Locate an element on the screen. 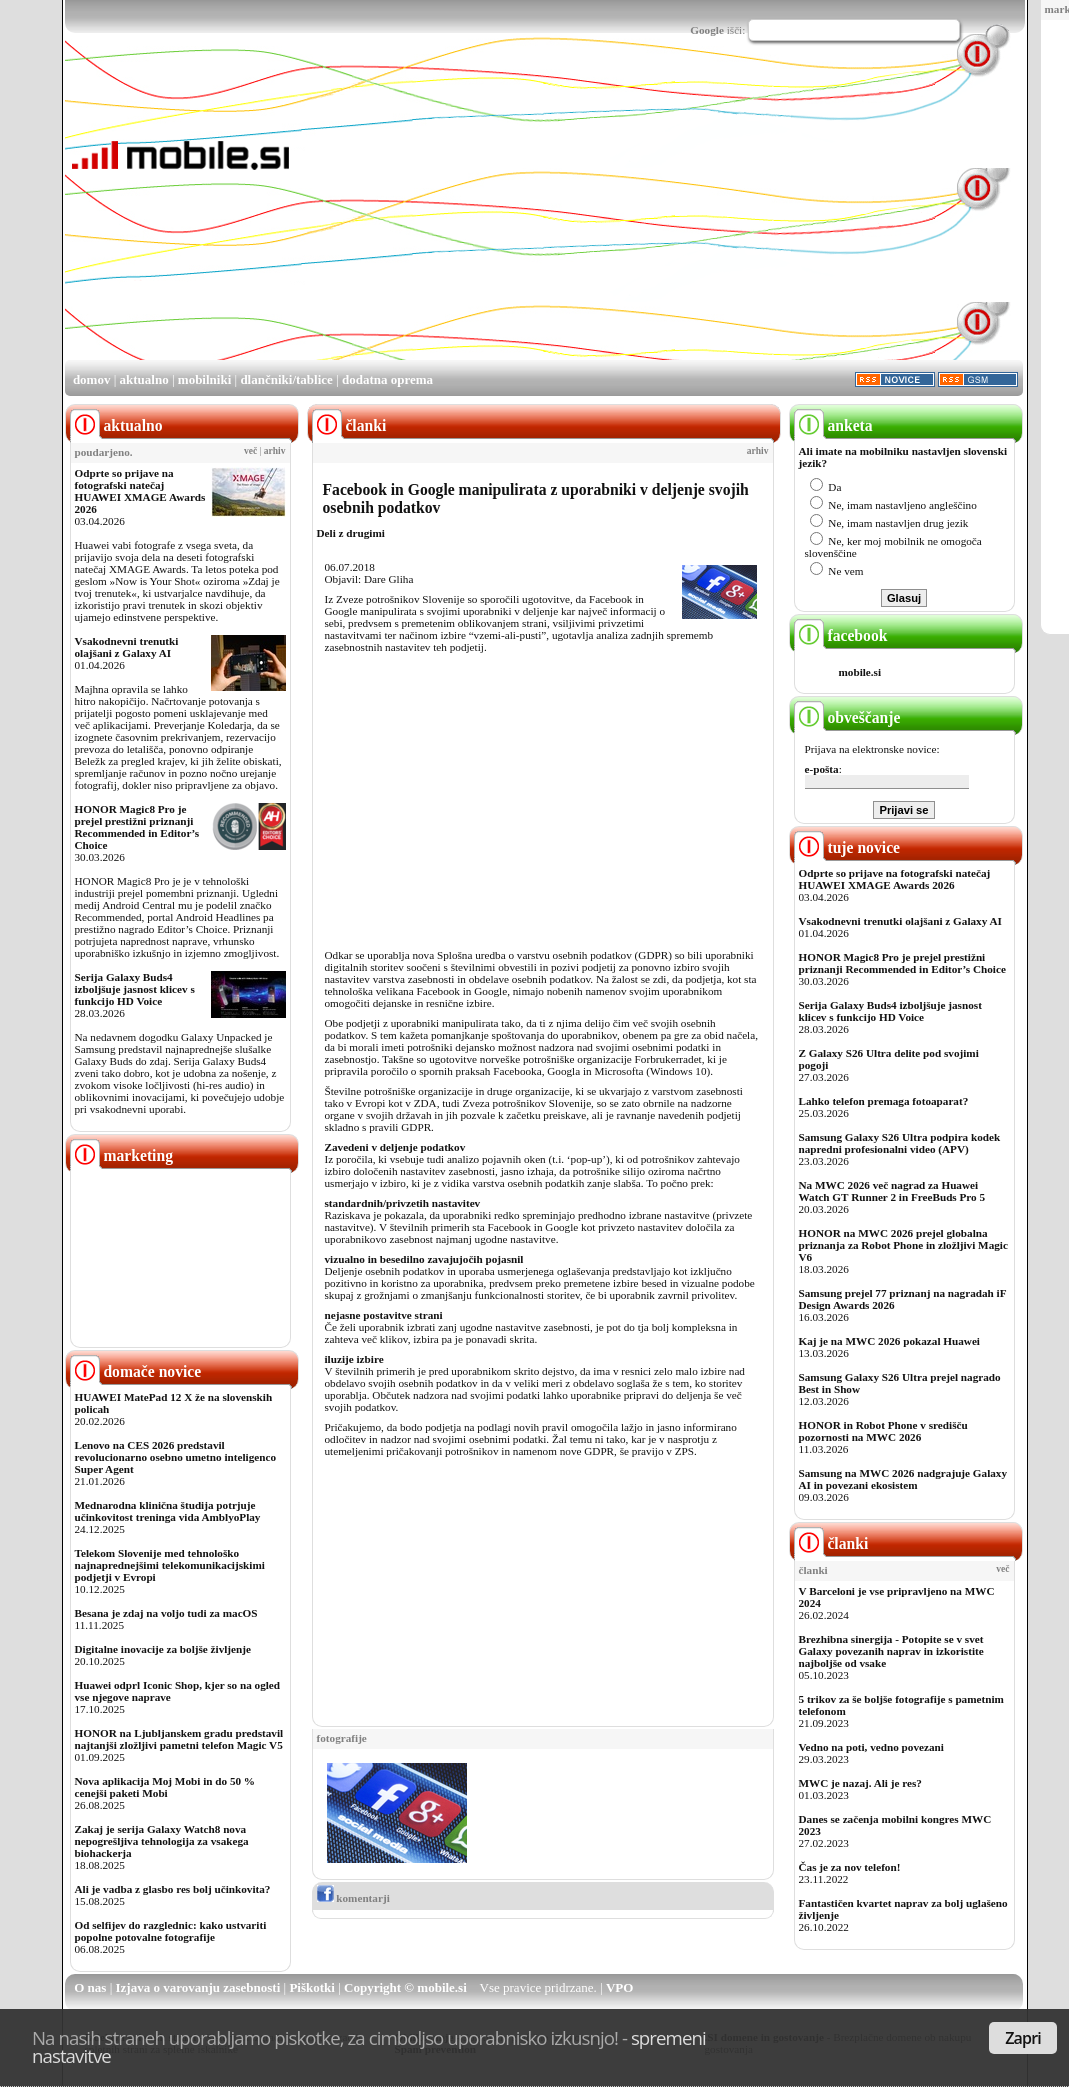 The image size is (1069, 2087). domov is located at coordinates (92, 379).